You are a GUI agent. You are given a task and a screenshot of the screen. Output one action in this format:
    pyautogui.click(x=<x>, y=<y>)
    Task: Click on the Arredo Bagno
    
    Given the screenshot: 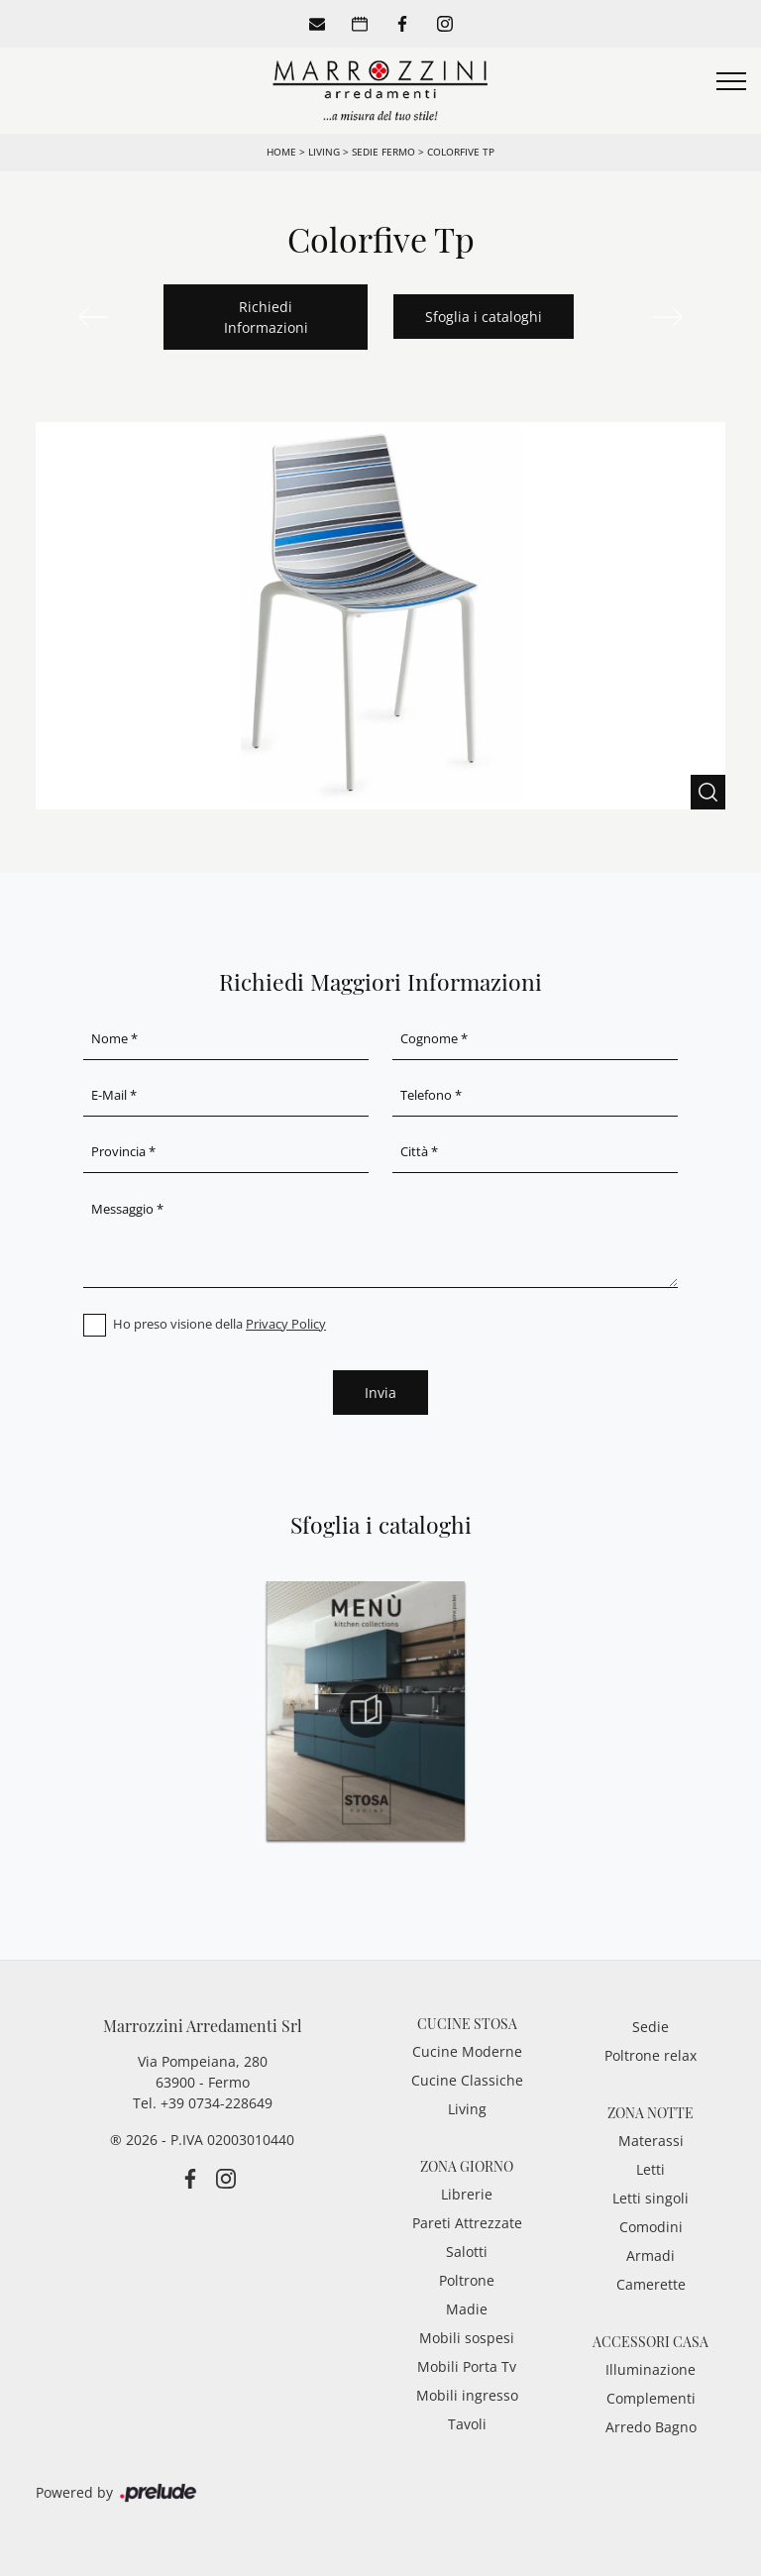 What is the action you would take?
    pyautogui.click(x=651, y=2426)
    